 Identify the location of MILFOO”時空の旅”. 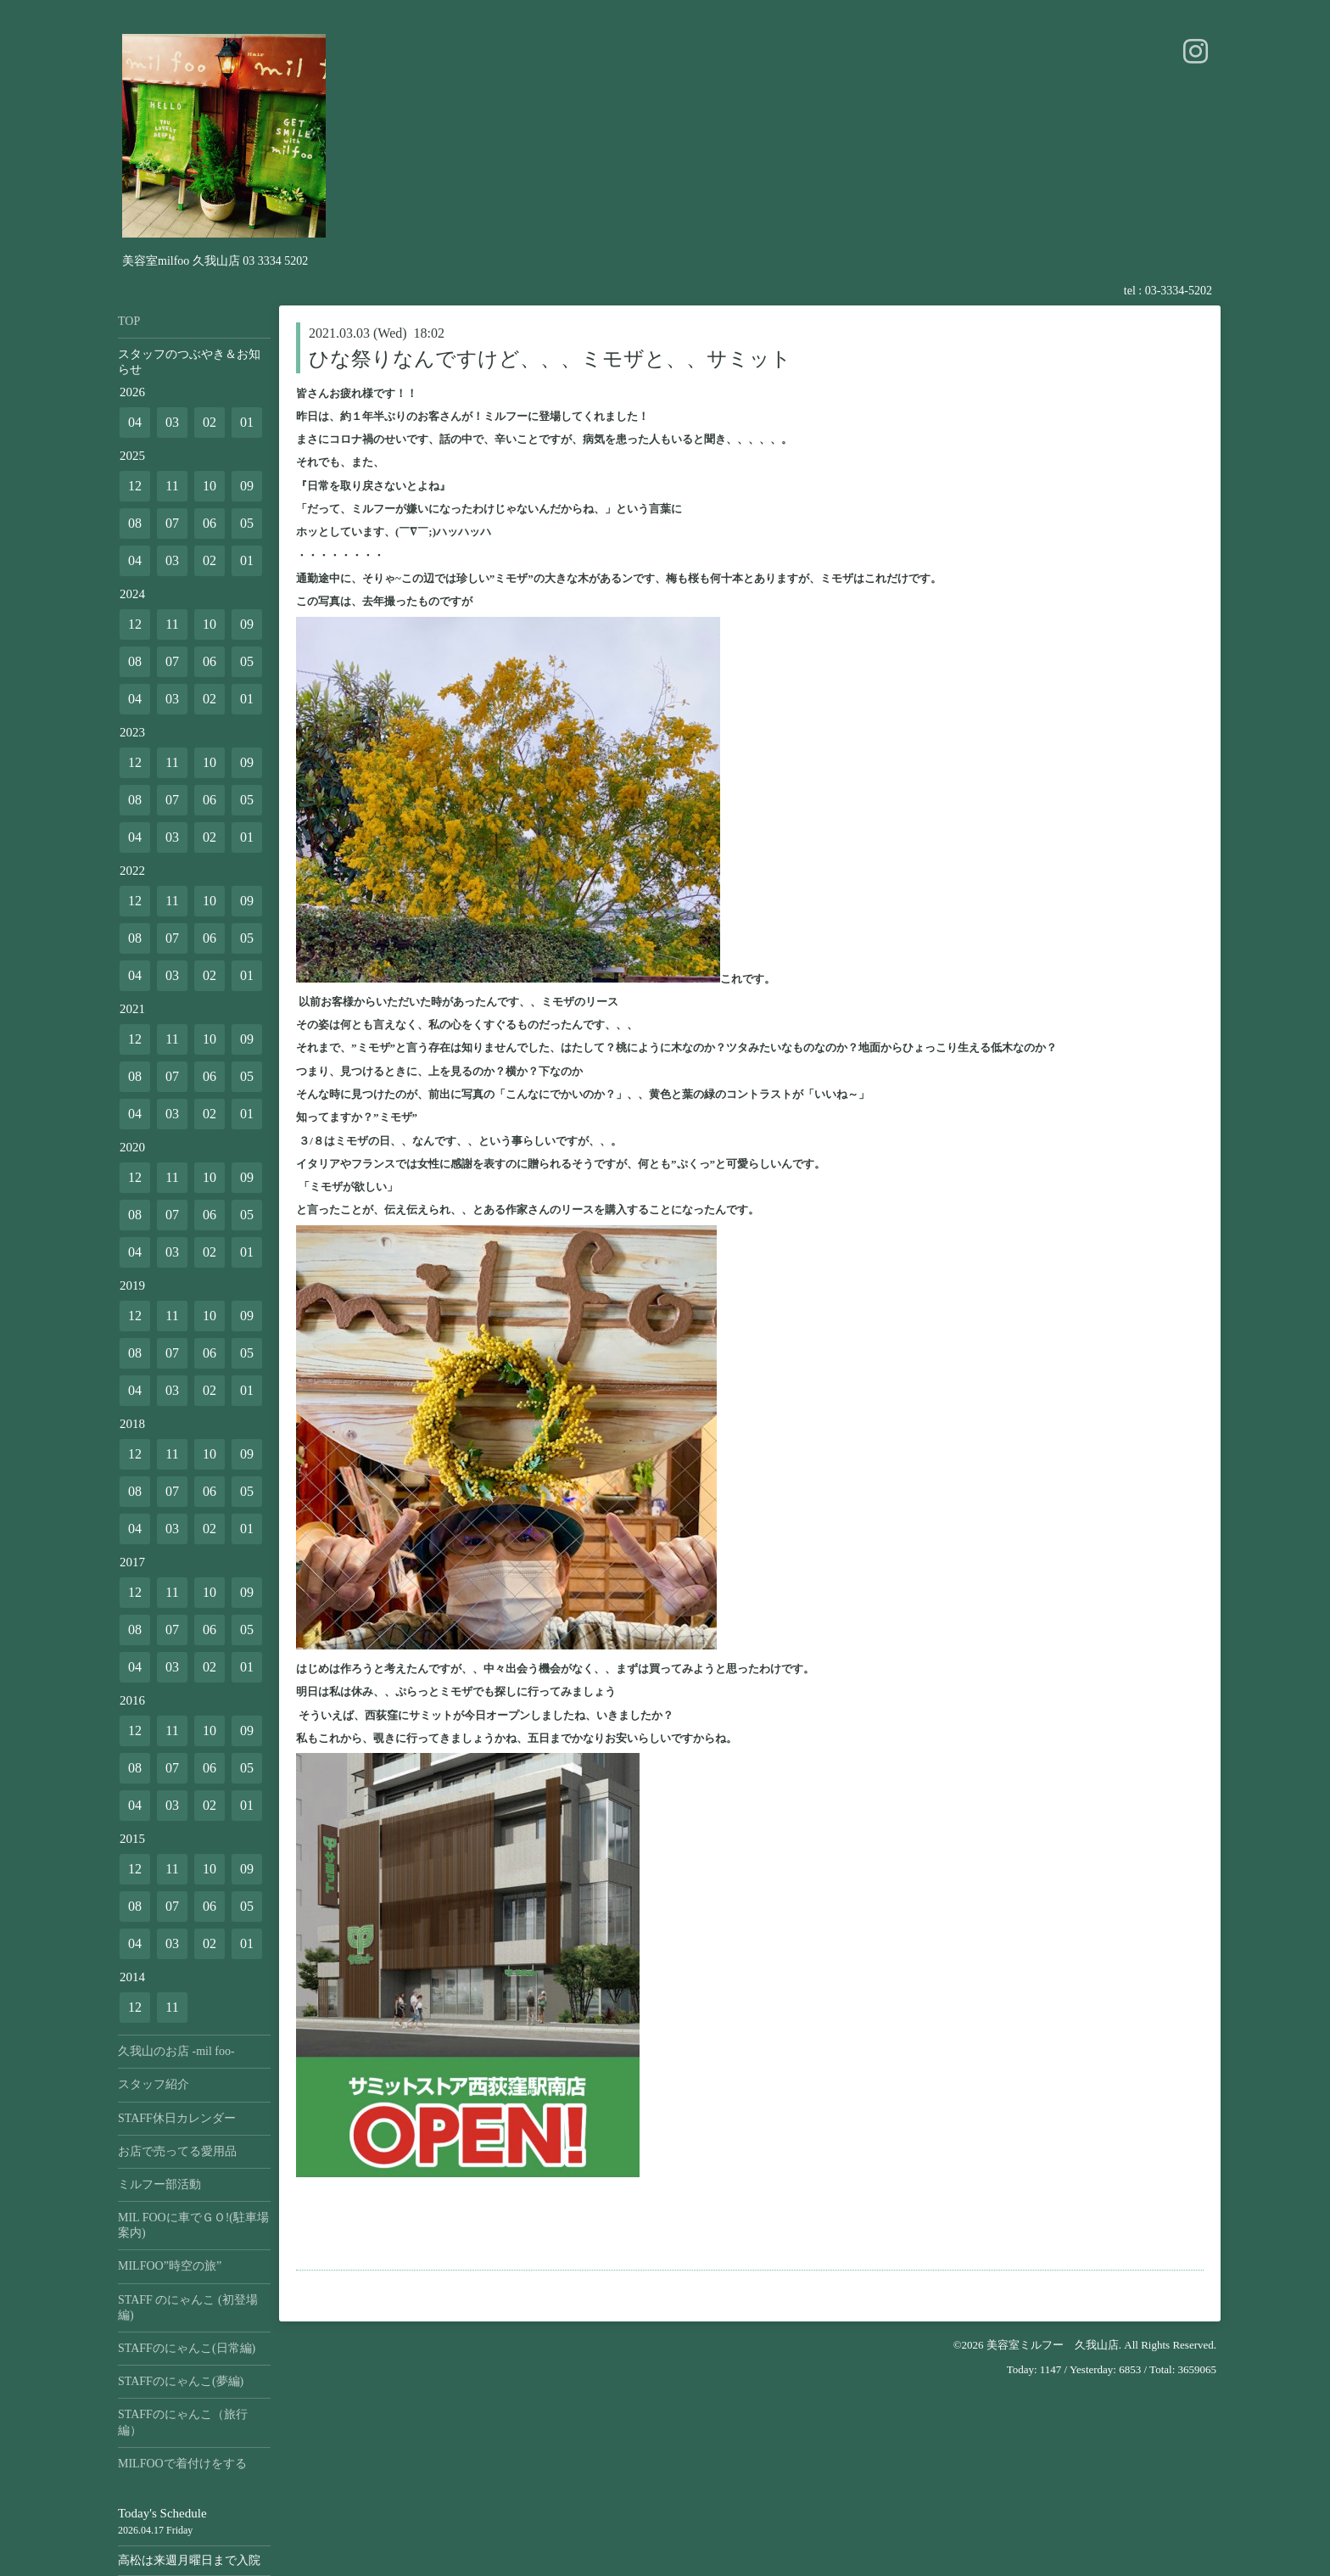
(169, 2266).